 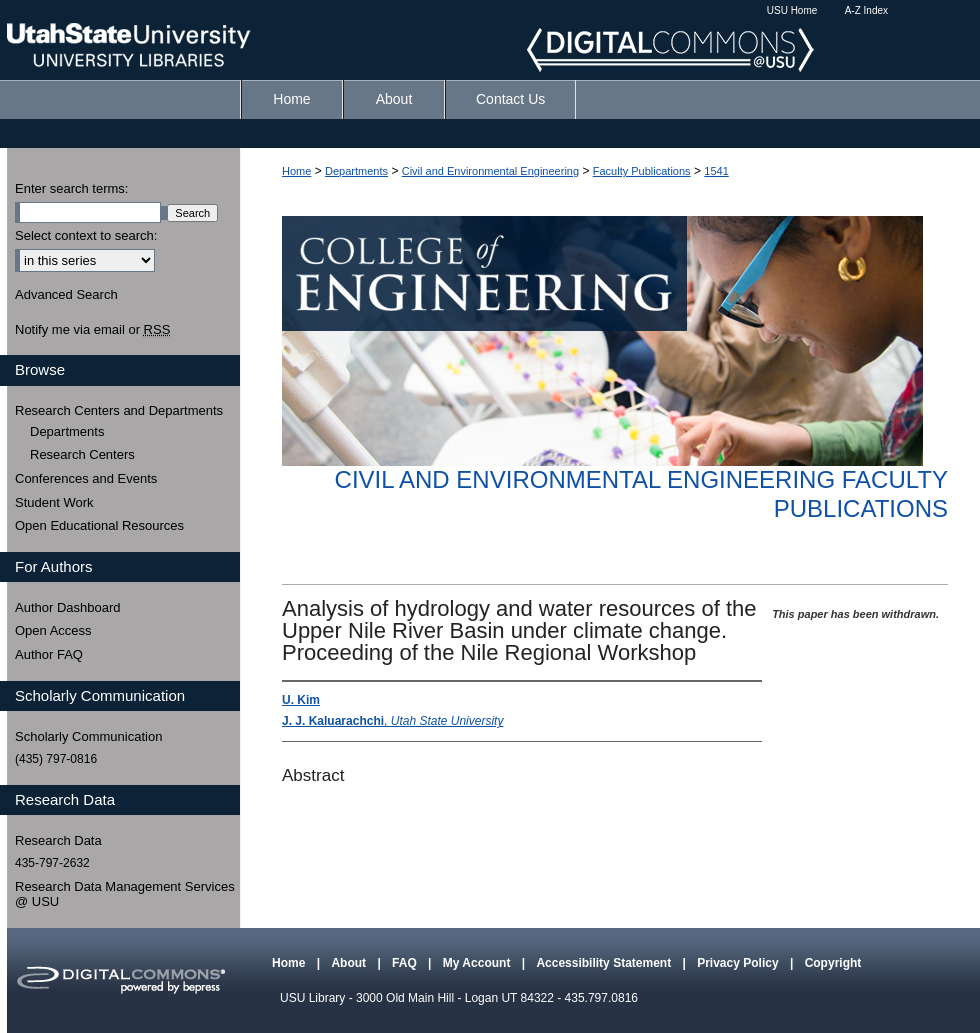 What do you see at coordinates (92, 330) in the screenshot?
I see `Notify me via email or` at bounding box center [92, 330].